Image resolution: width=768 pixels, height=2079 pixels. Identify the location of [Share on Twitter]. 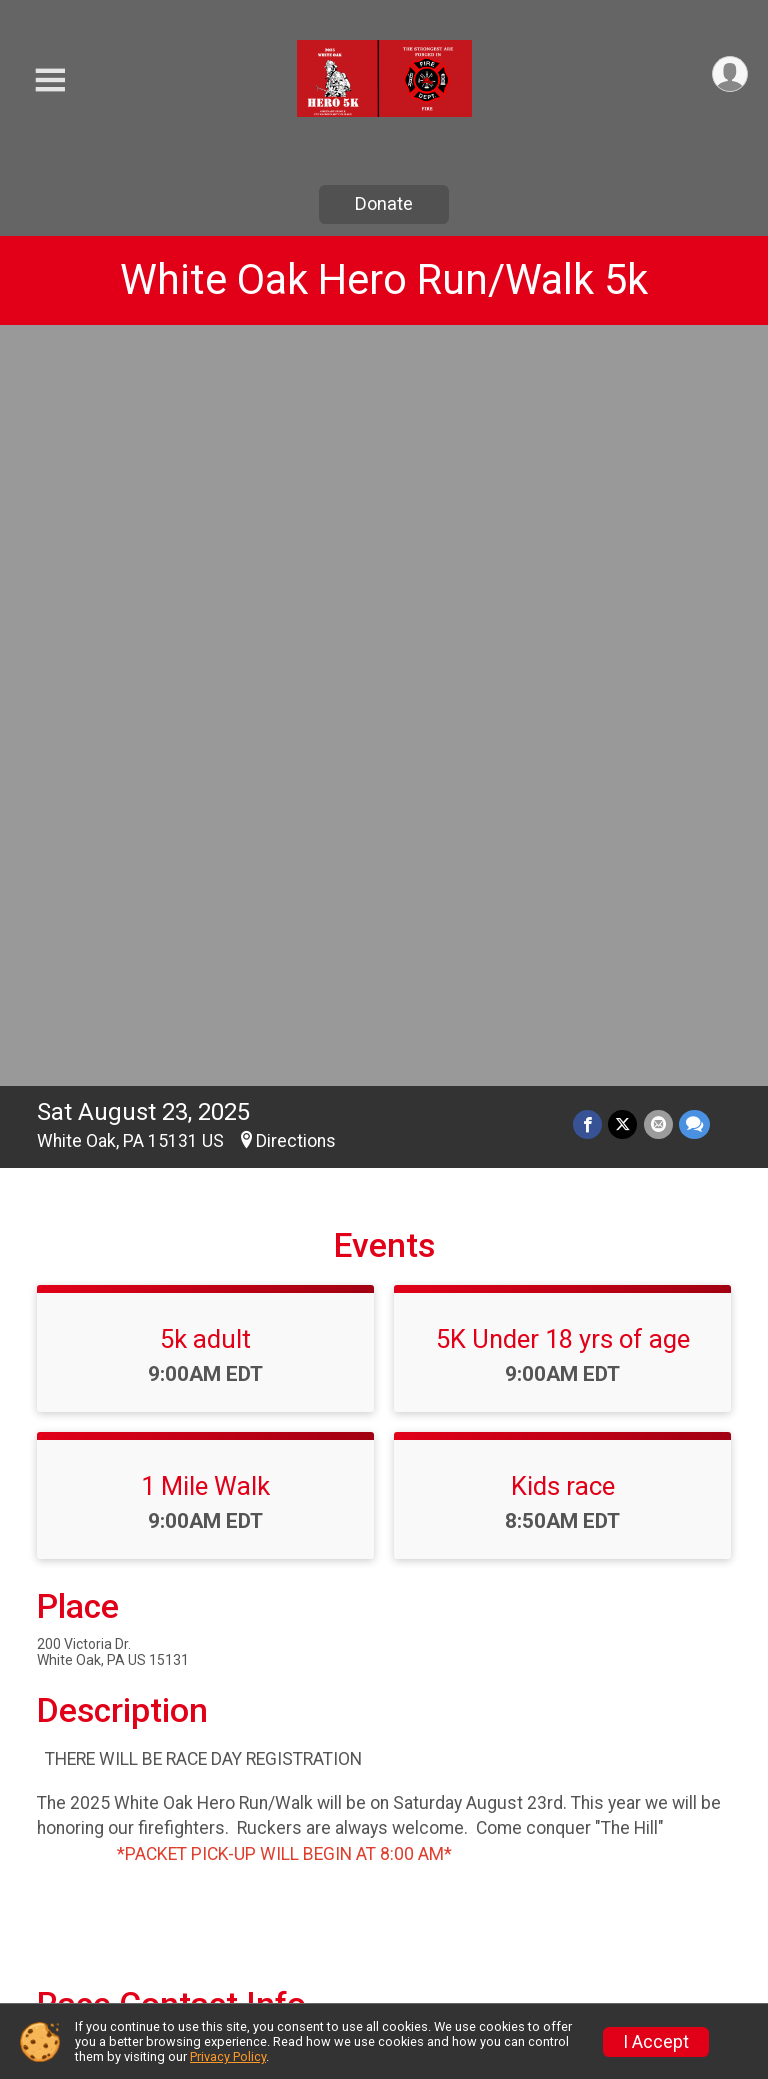
(623, 379).